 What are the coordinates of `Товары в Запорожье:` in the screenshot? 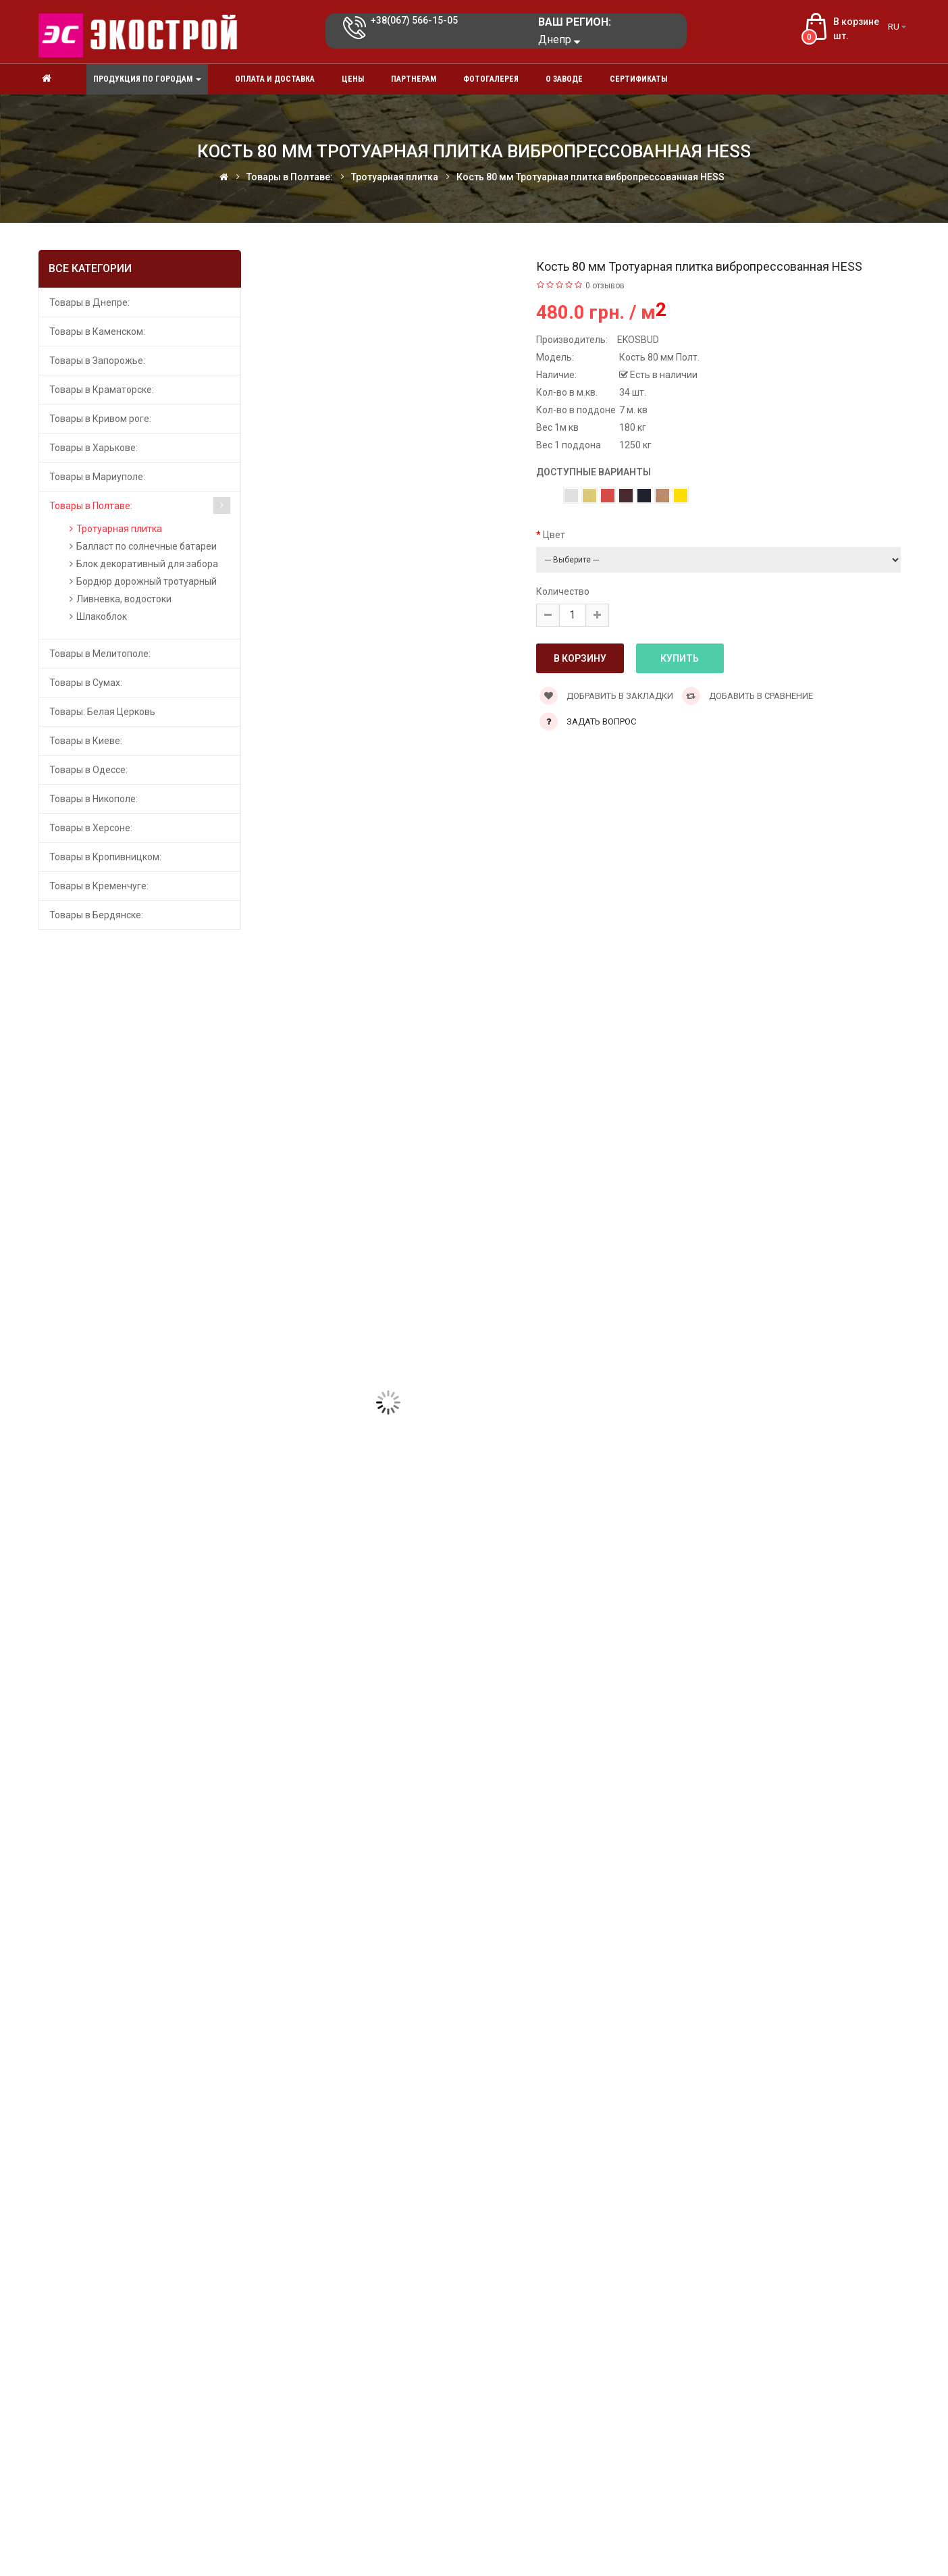 It's located at (97, 360).